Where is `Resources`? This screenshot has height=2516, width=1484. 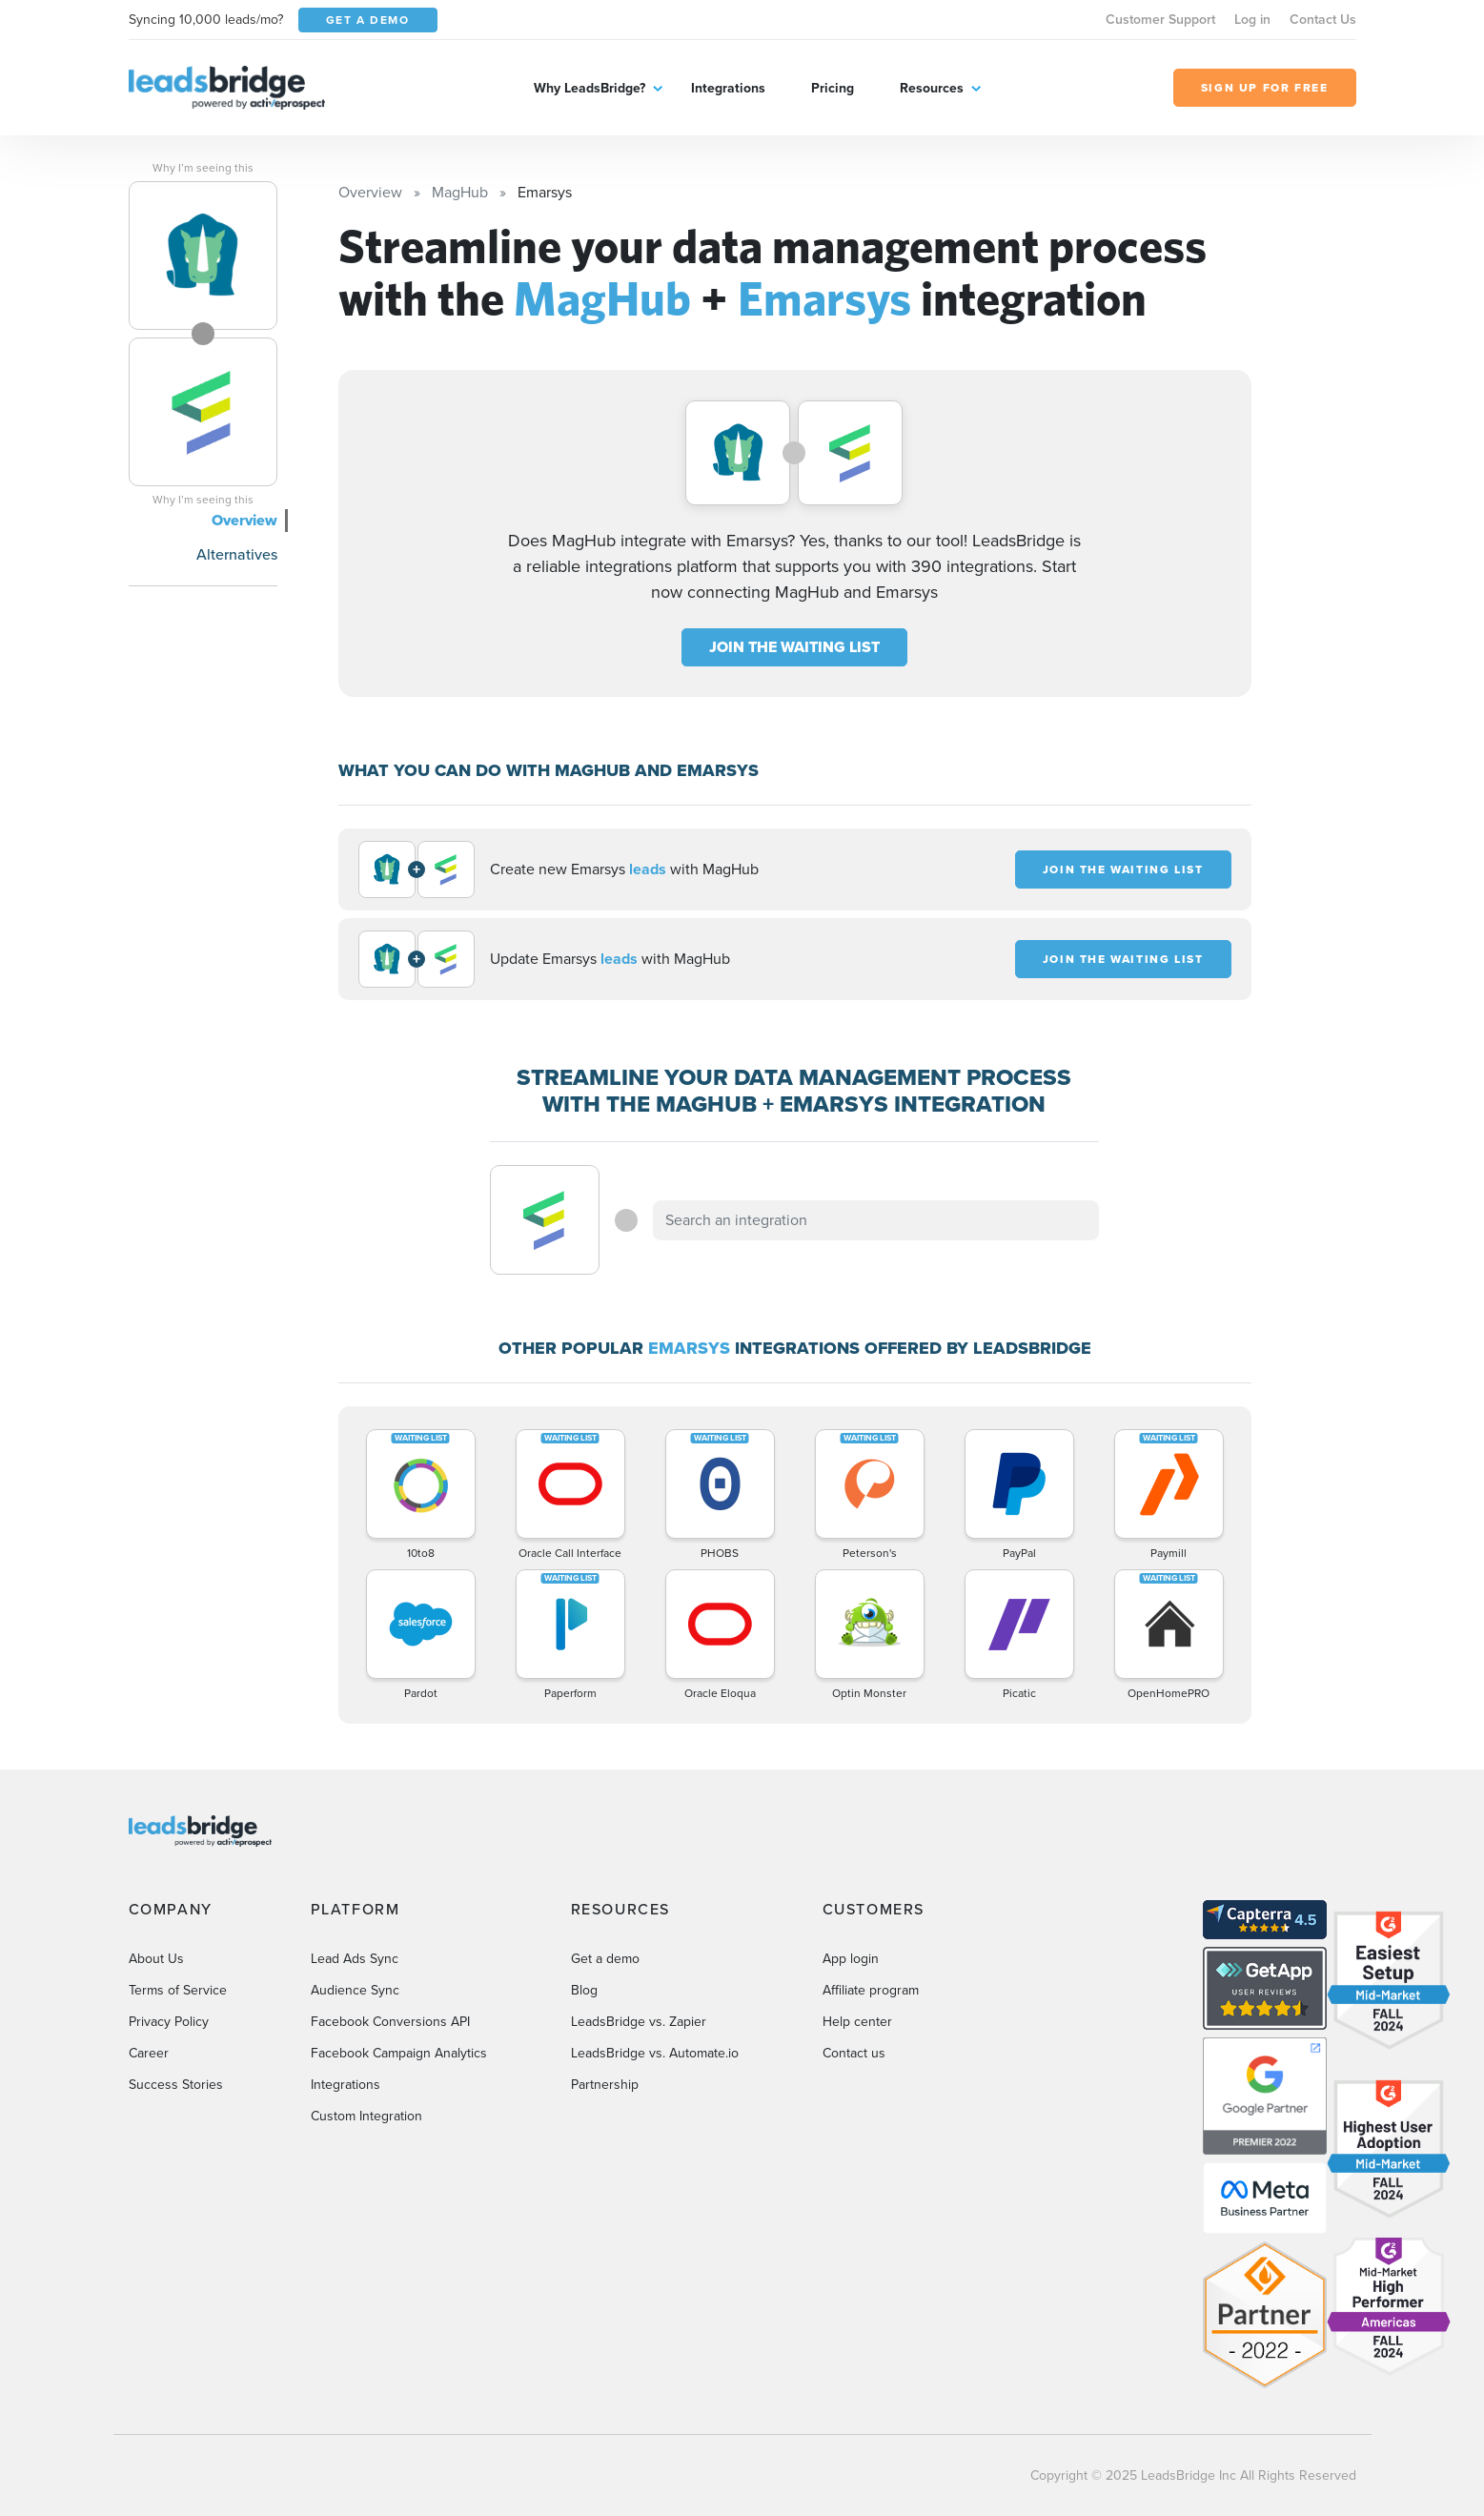 Resources is located at coordinates (932, 88).